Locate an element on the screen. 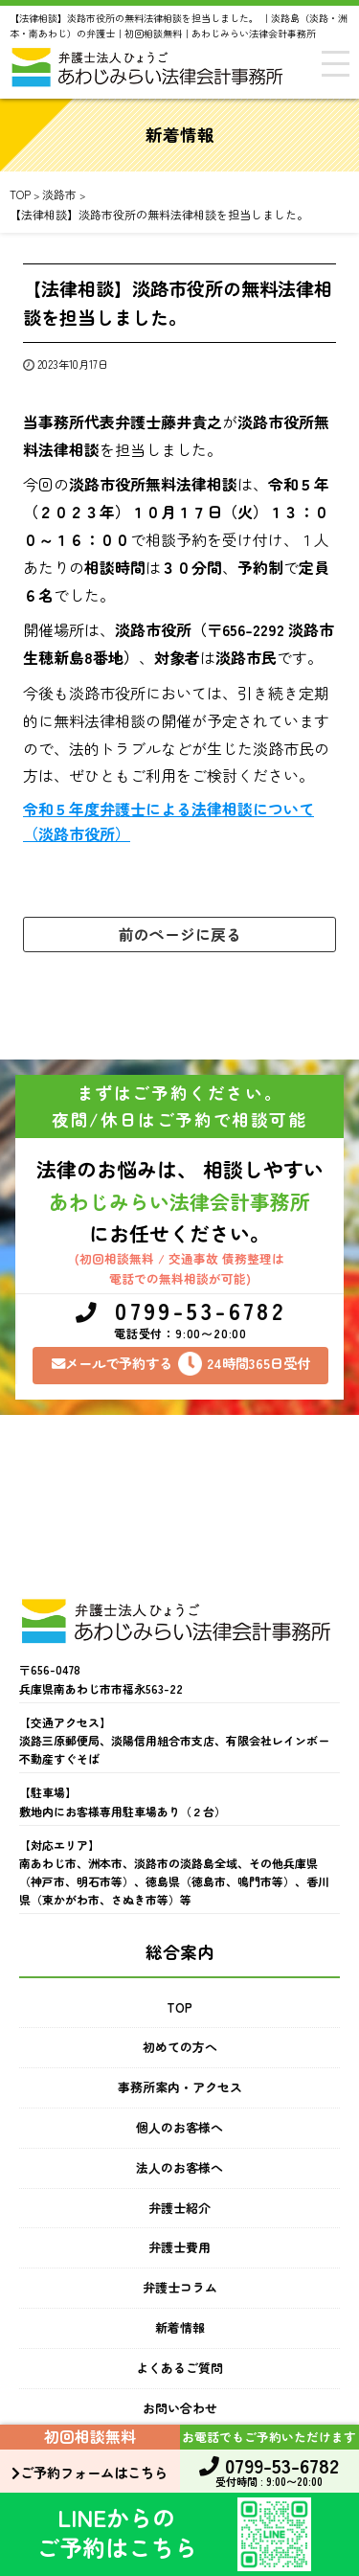  個人のお客様へ is located at coordinates (179, 2127).